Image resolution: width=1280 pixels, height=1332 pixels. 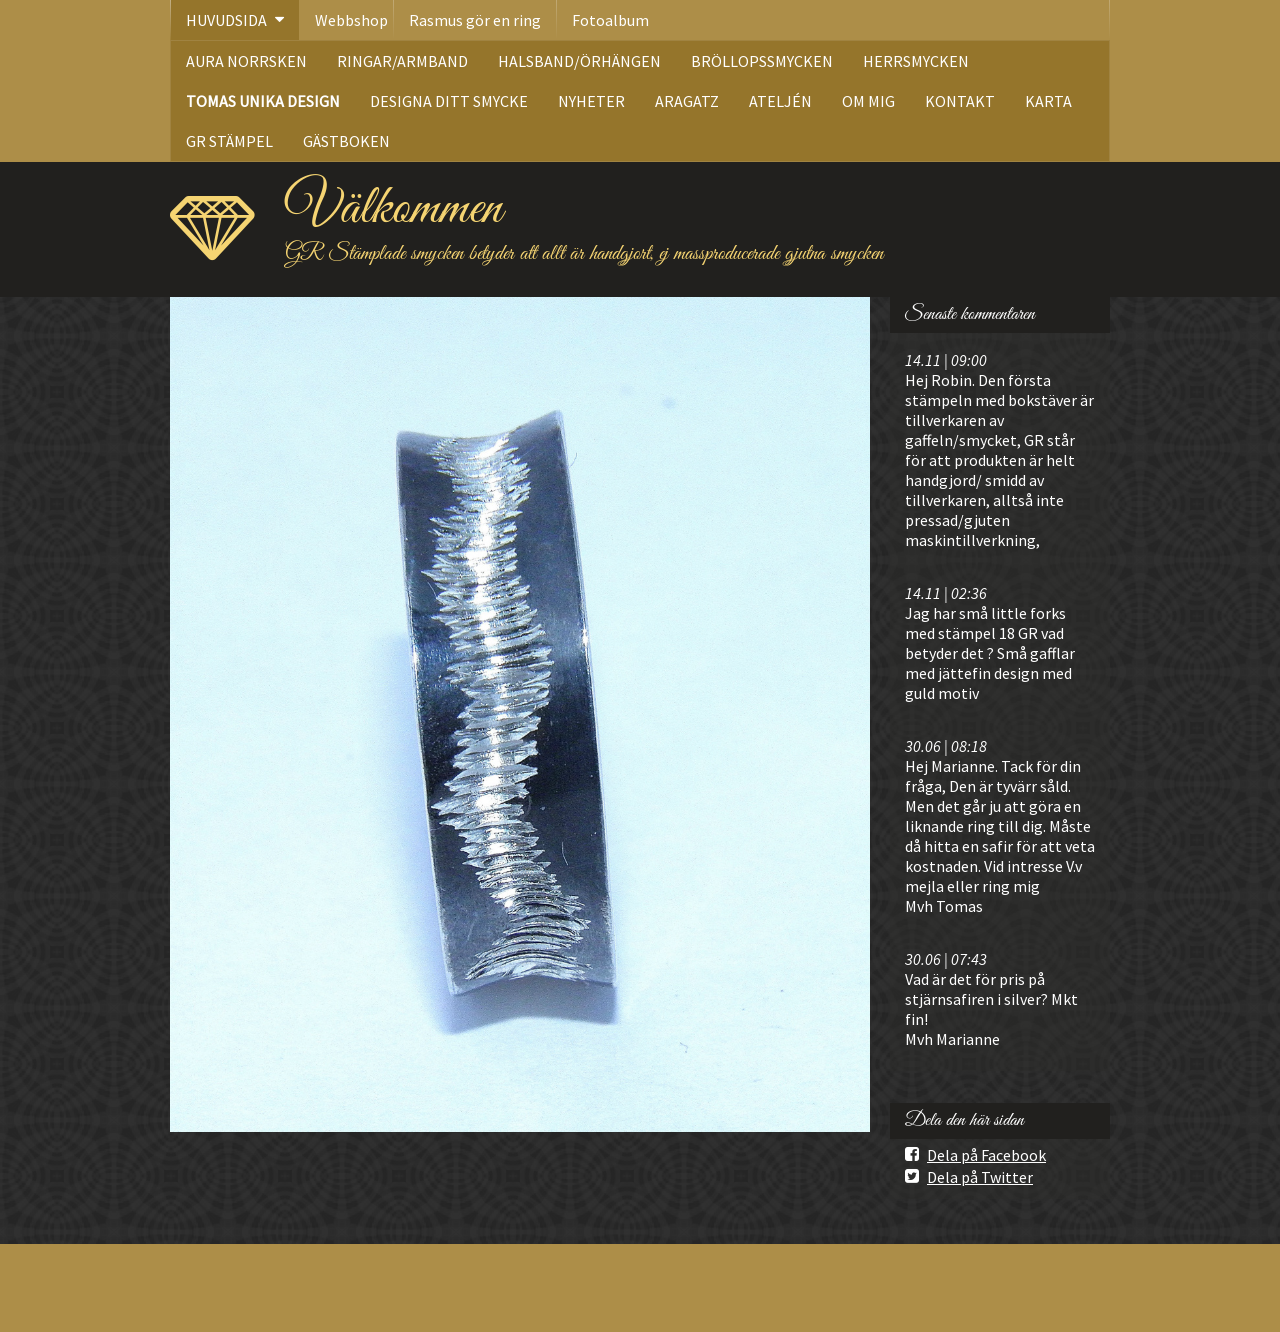 What do you see at coordinates (1048, 101) in the screenshot?
I see `KARTA` at bounding box center [1048, 101].